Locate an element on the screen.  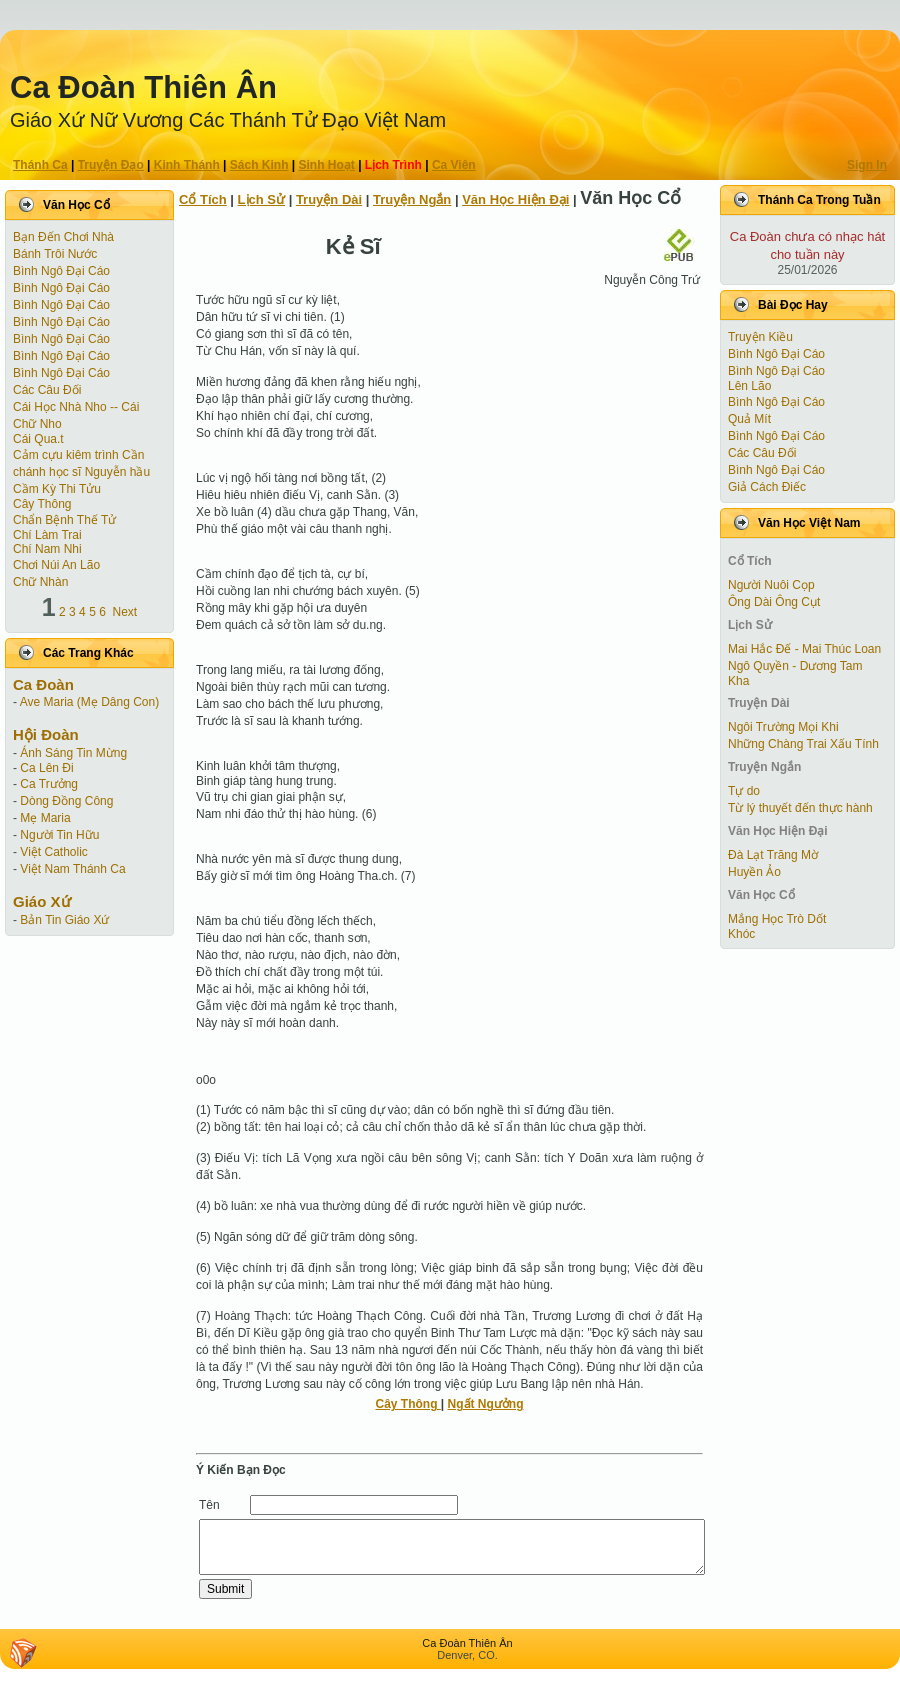
Các Câu Đối is located at coordinates (47, 390).